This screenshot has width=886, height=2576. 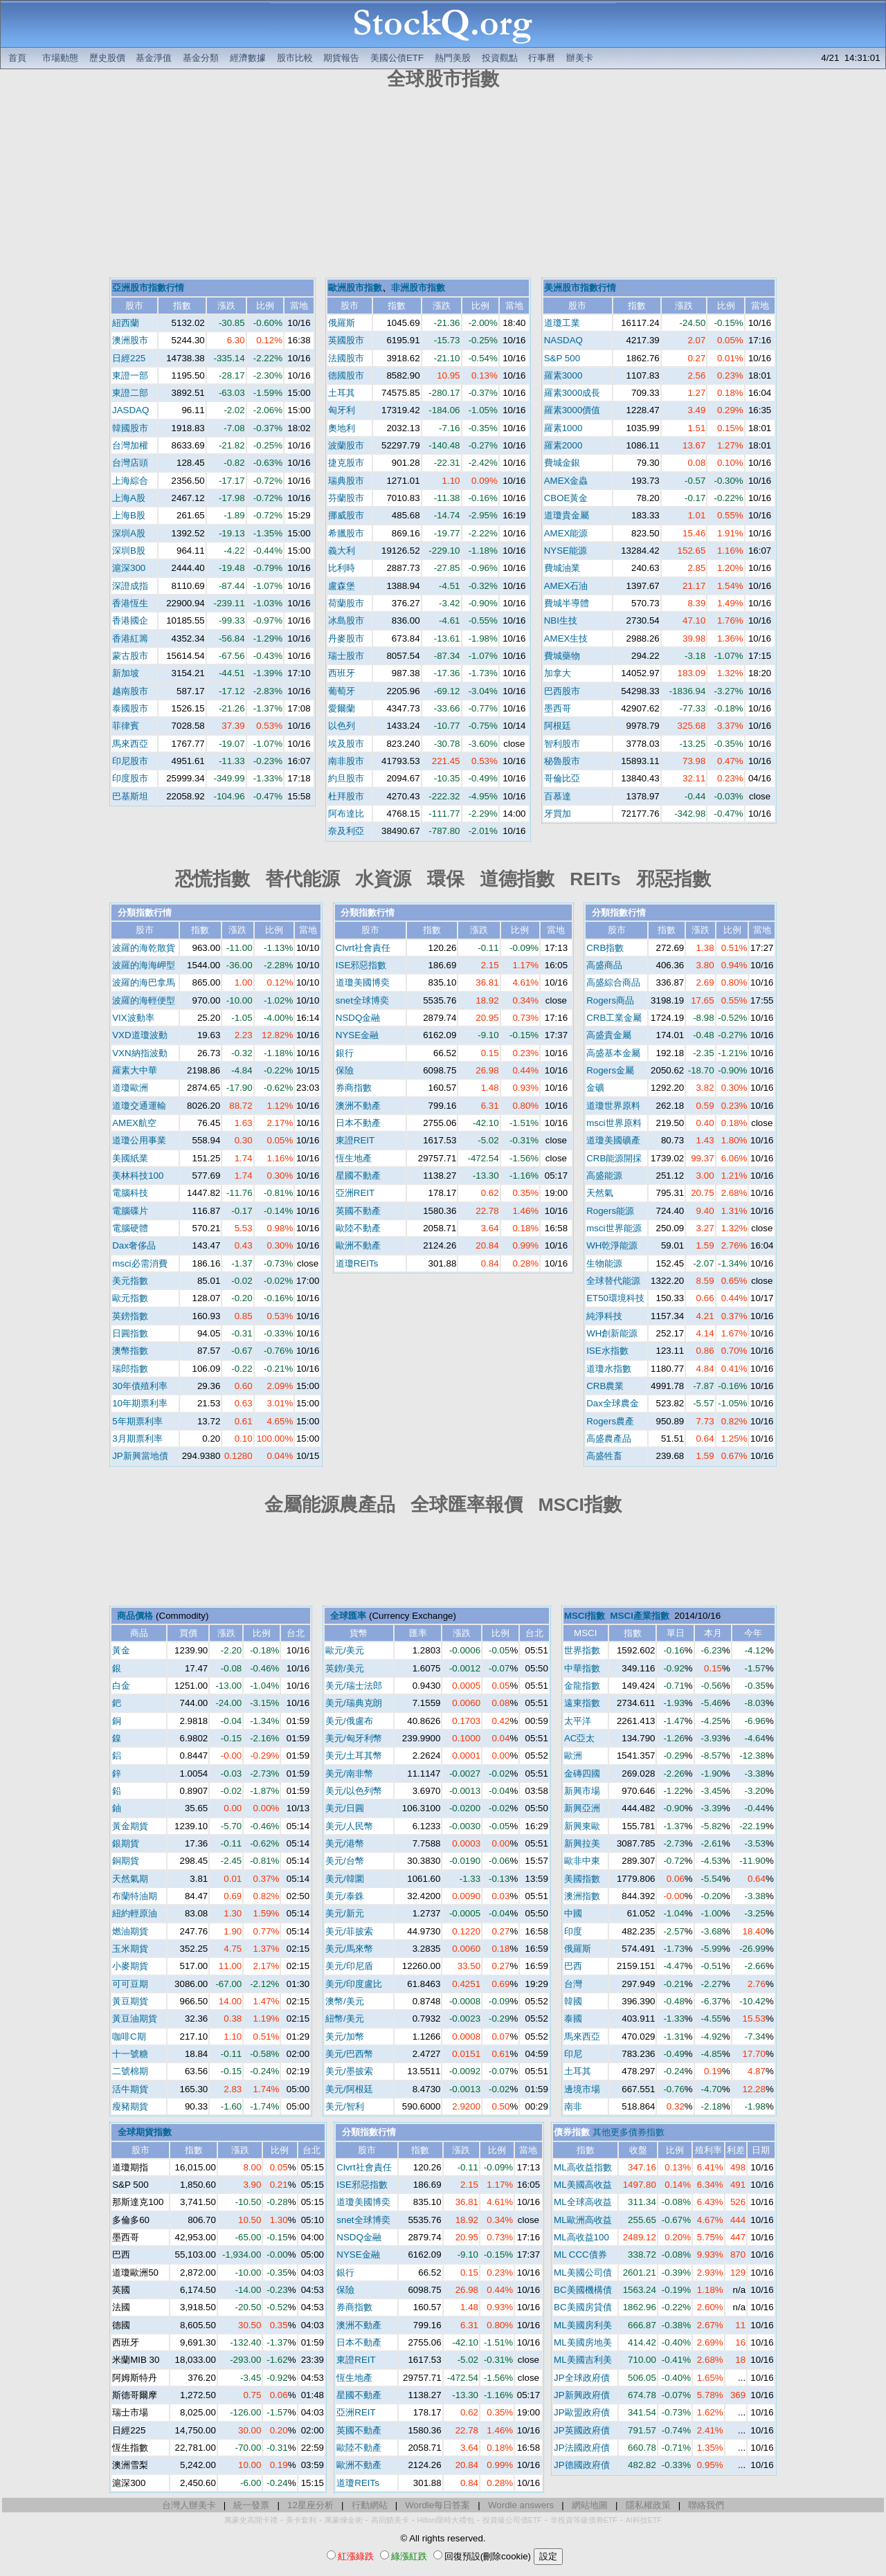 I want to click on 新興亞洲, so click(x=582, y=1808).